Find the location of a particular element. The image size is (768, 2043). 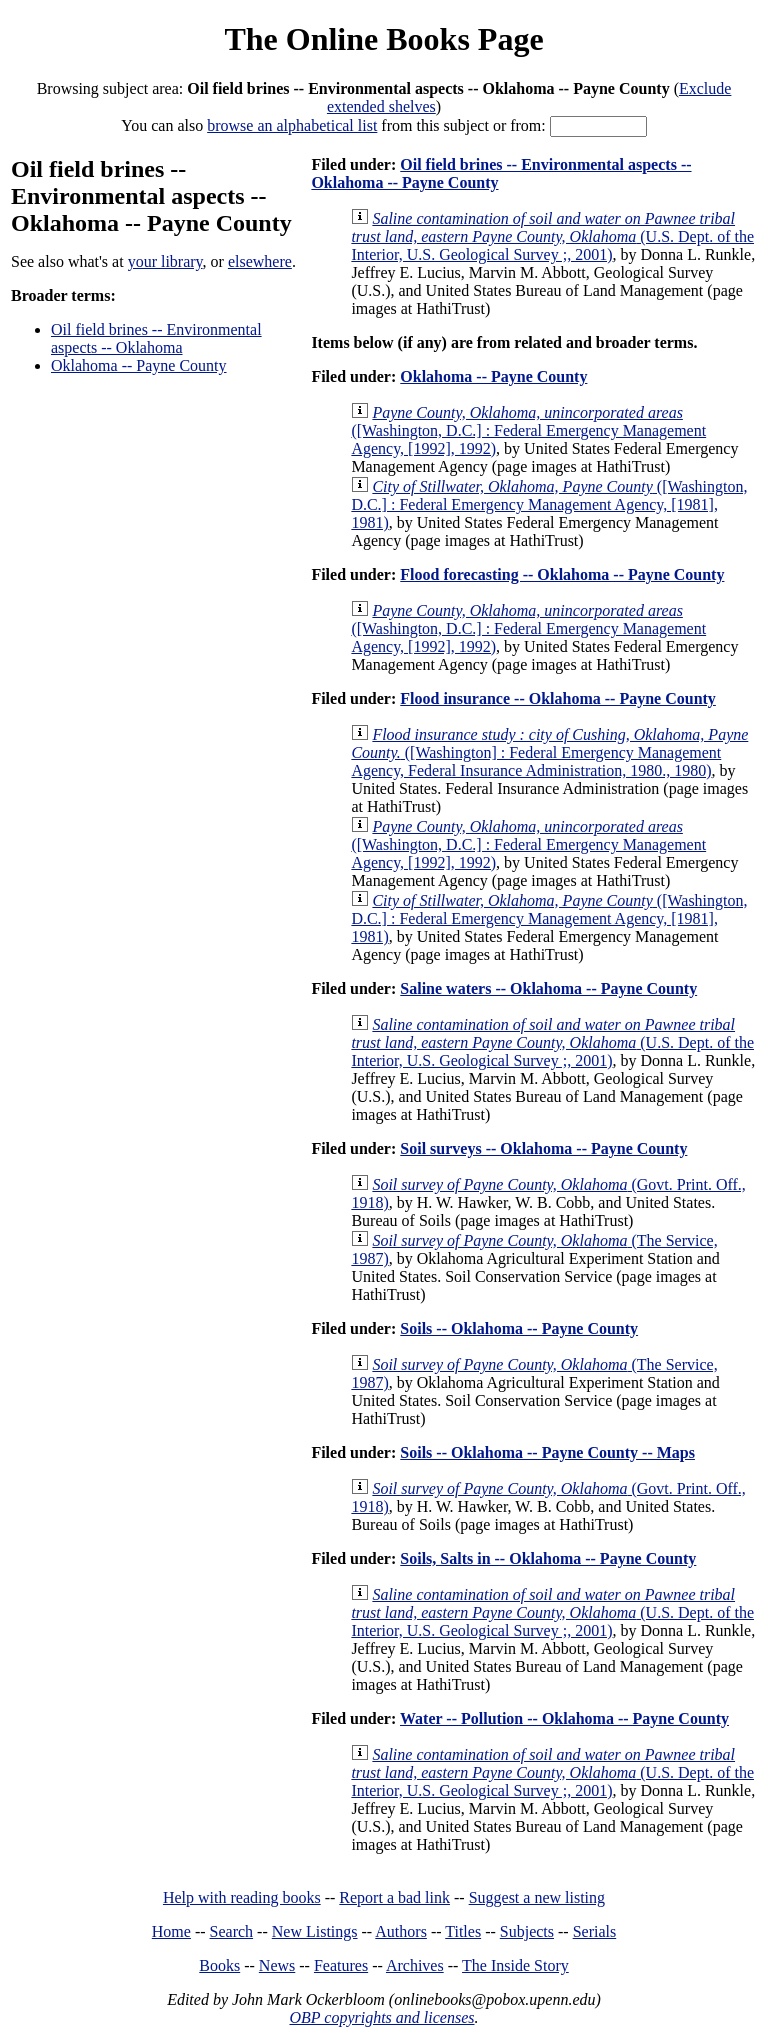

browse an alphabetical list is located at coordinates (292, 125).